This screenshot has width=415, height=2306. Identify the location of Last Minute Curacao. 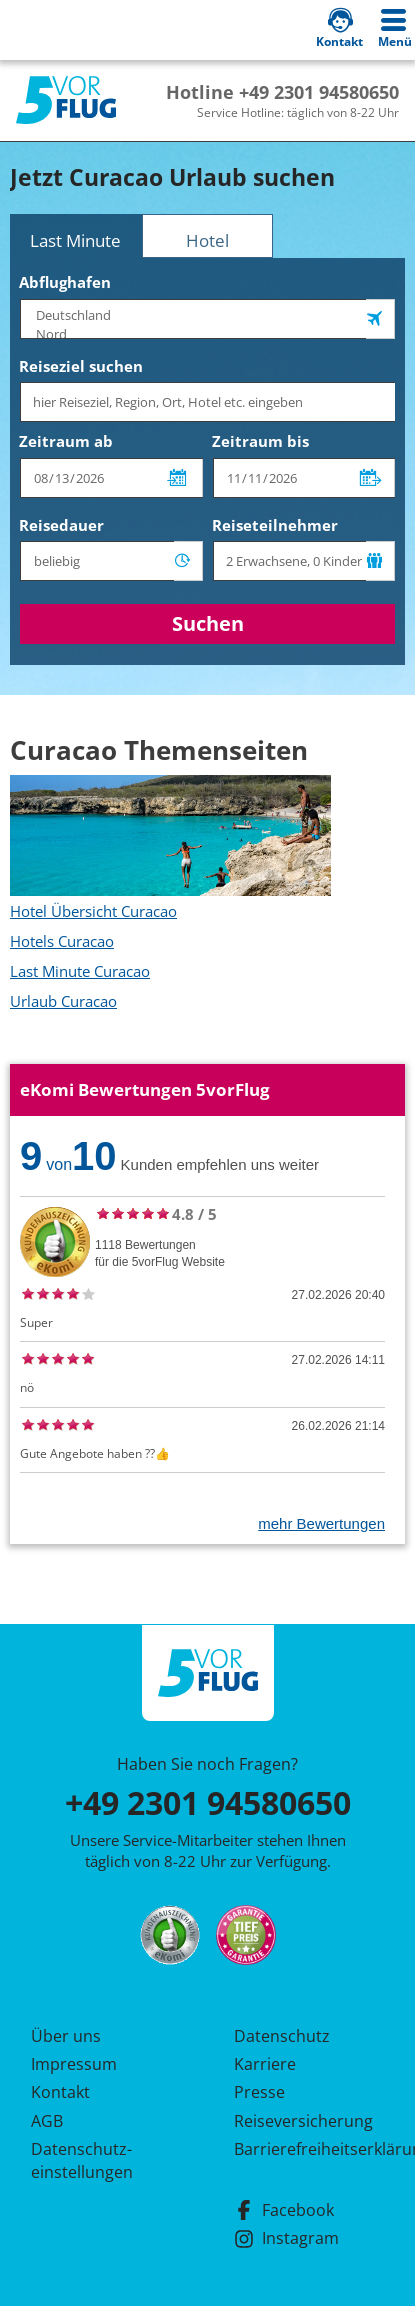
(80, 971).